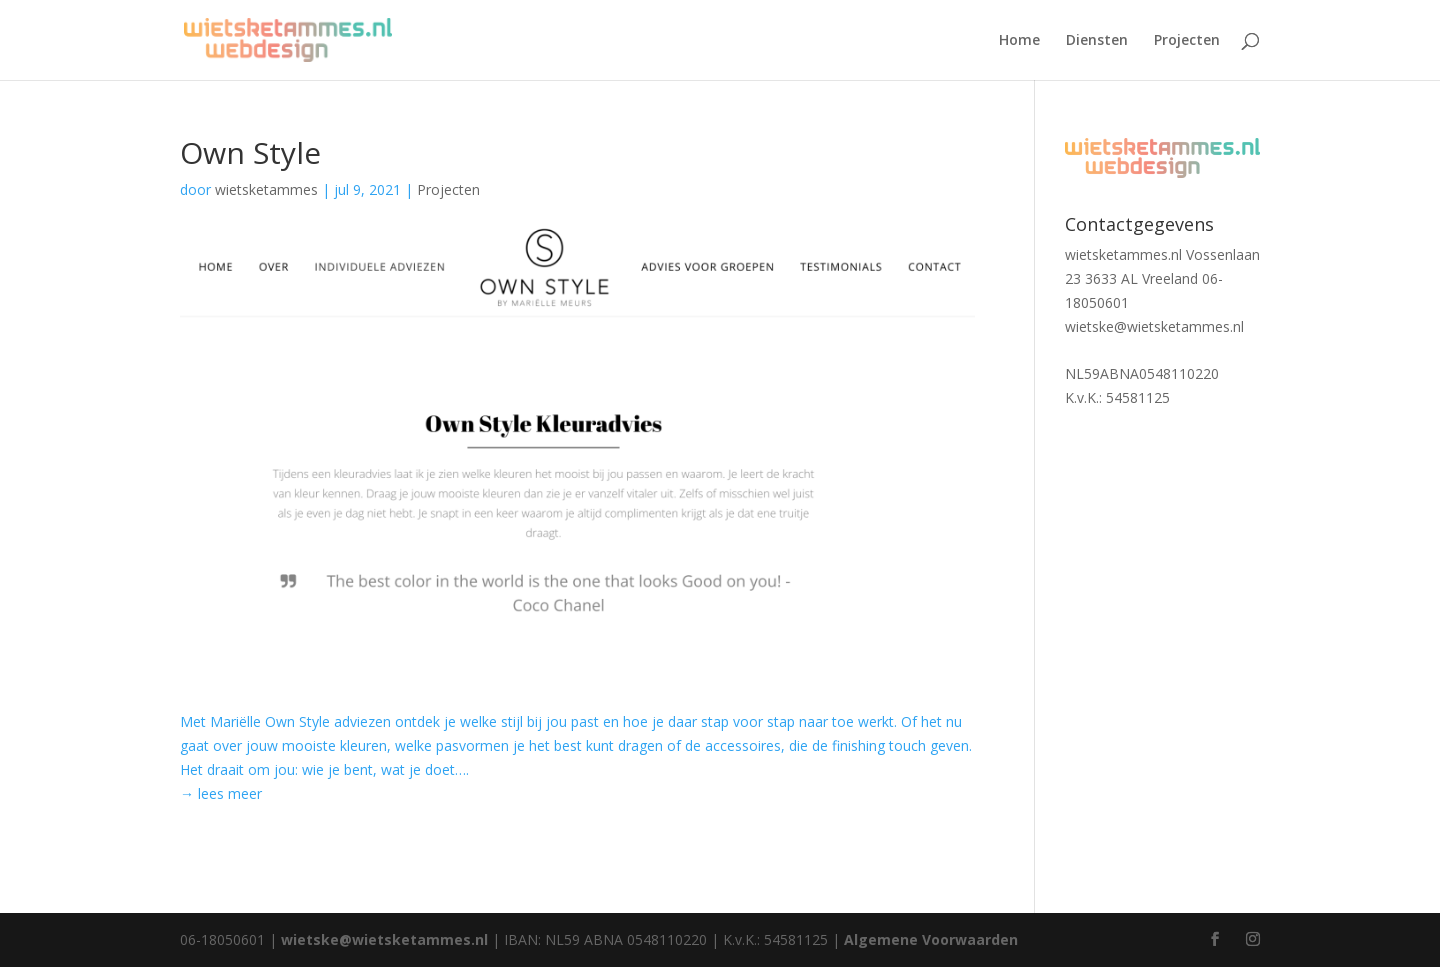 Image resolution: width=1440 pixels, height=967 pixels. What do you see at coordinates (1097, 41) in the screenshot?
I see `Diensten` at bounding box center [1097, 41].